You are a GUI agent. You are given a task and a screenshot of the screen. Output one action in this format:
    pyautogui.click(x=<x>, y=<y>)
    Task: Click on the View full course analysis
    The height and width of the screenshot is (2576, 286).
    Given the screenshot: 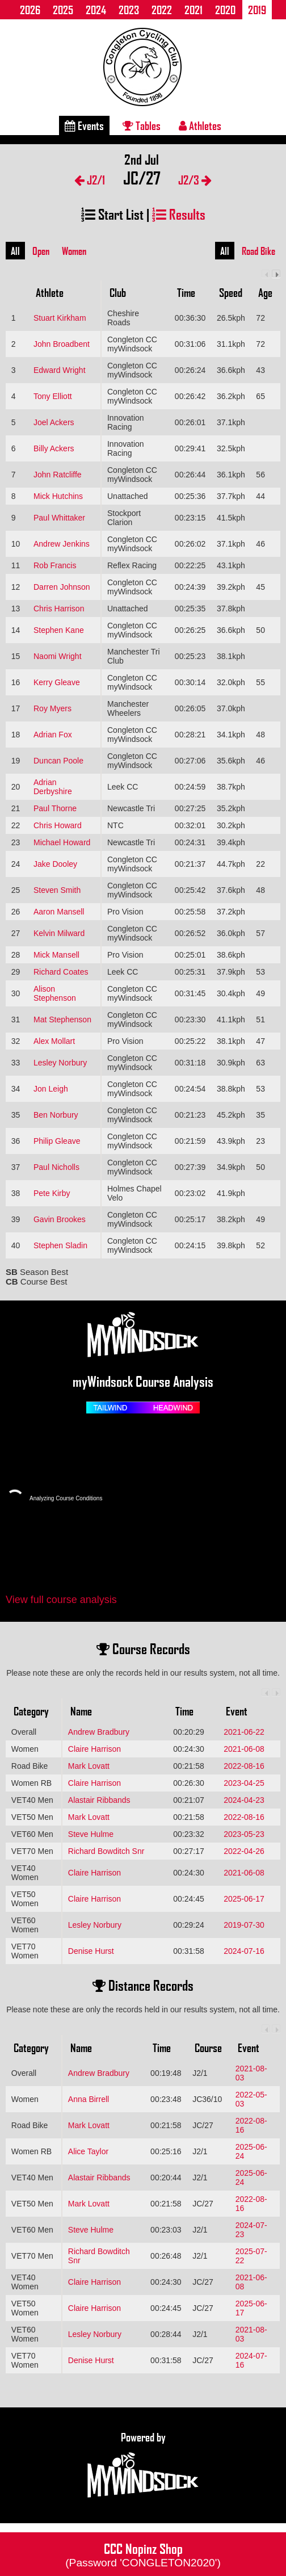 What is the action you would take?
    pyautogui.click(x=61, y=1599)
    